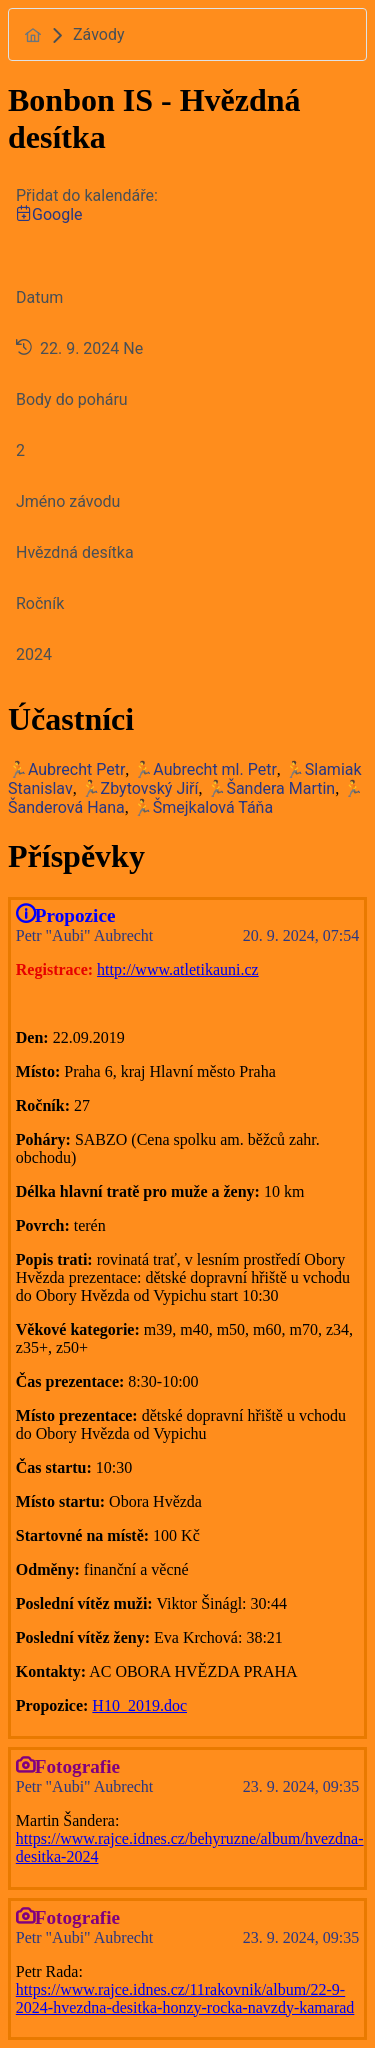 Image resolution: width=375 pixels, height=2048 pixels. What do you see at coordinates (185, 1998) in the screenshot?
I see `https://www.rajce.idnes.cz/11rakovnik/album/22-9-2024-hvezdna-desitka-honzy-rocka-navzdy-kamarad` at bounding box center [185, 1998].